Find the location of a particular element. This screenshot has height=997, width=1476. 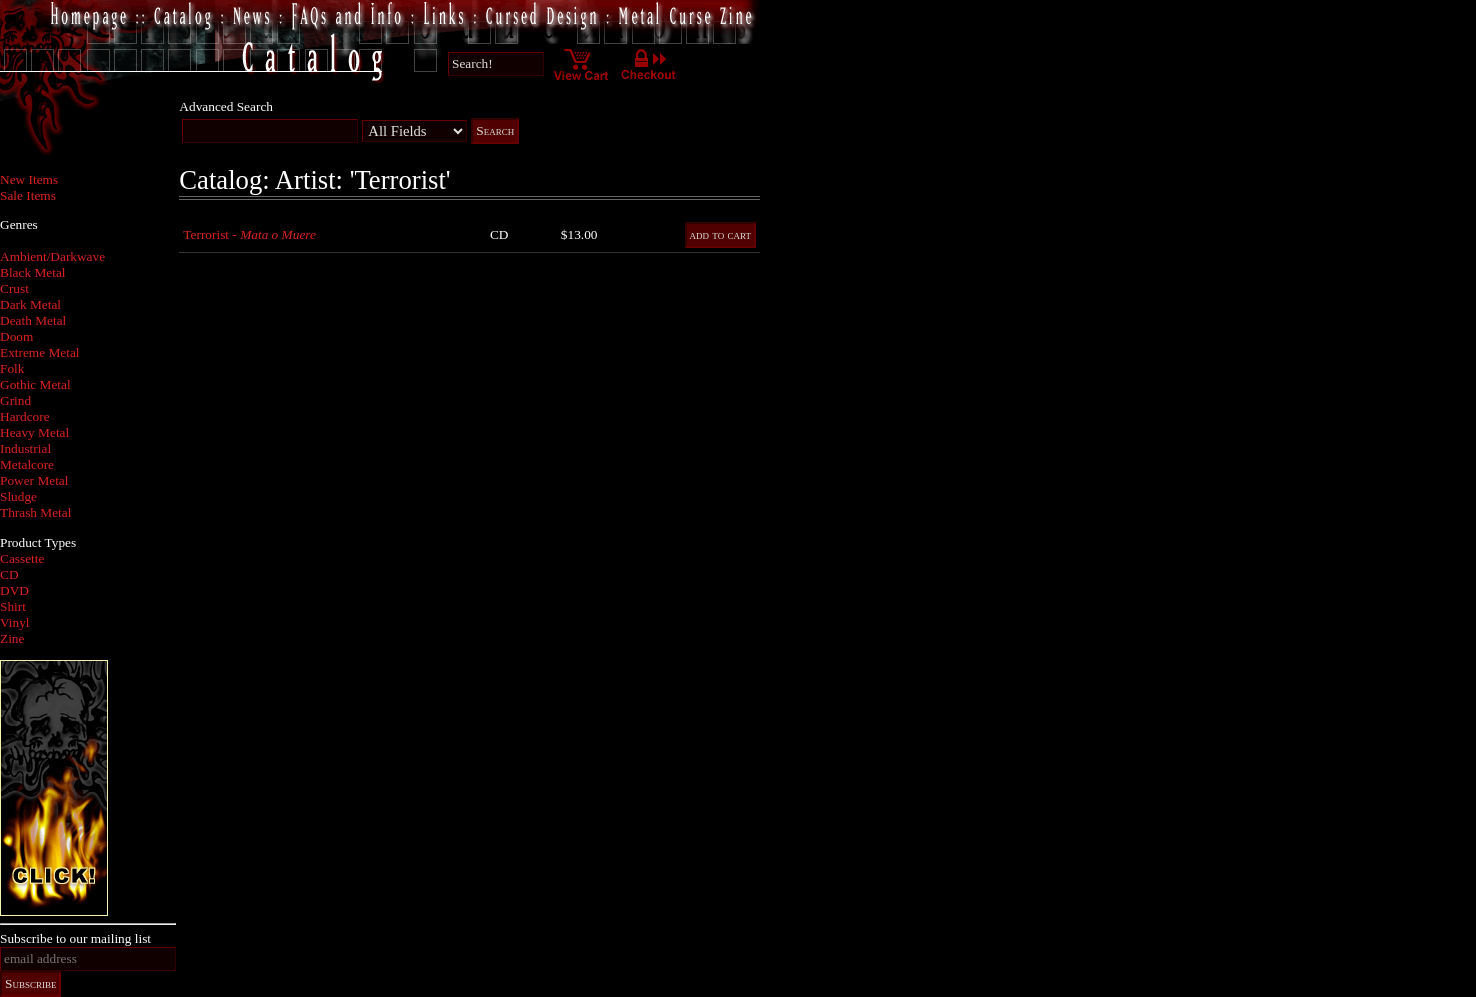

Doom is located at coordinates (16, 336).